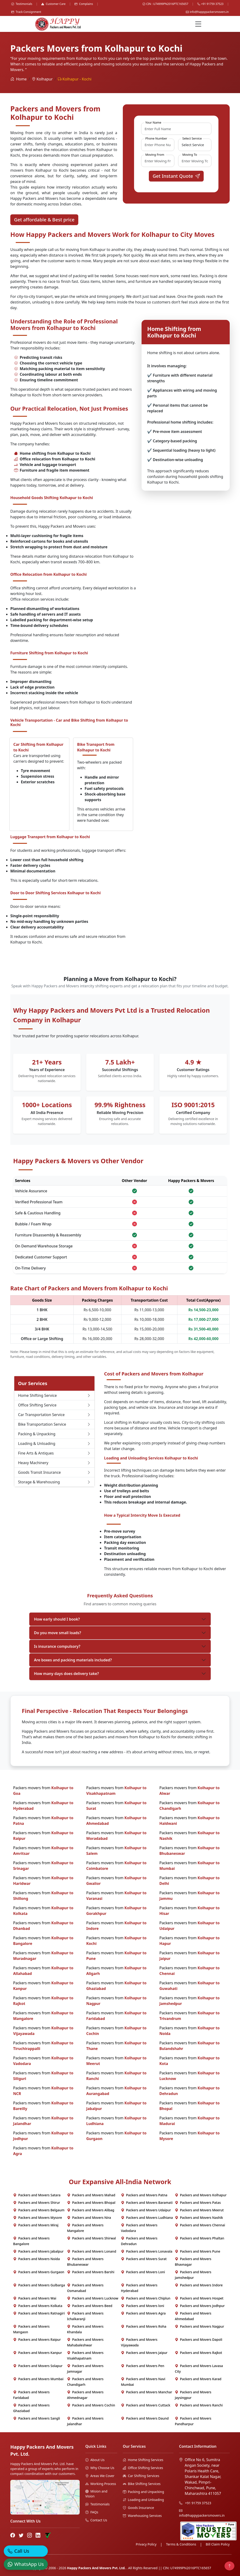 This screenshot has height=2576, width=240. What do you see at coordinates (91, 2238) in the screenshot?
I see `Packers and Movers Shirwal` at bounding box center [91, 2238].